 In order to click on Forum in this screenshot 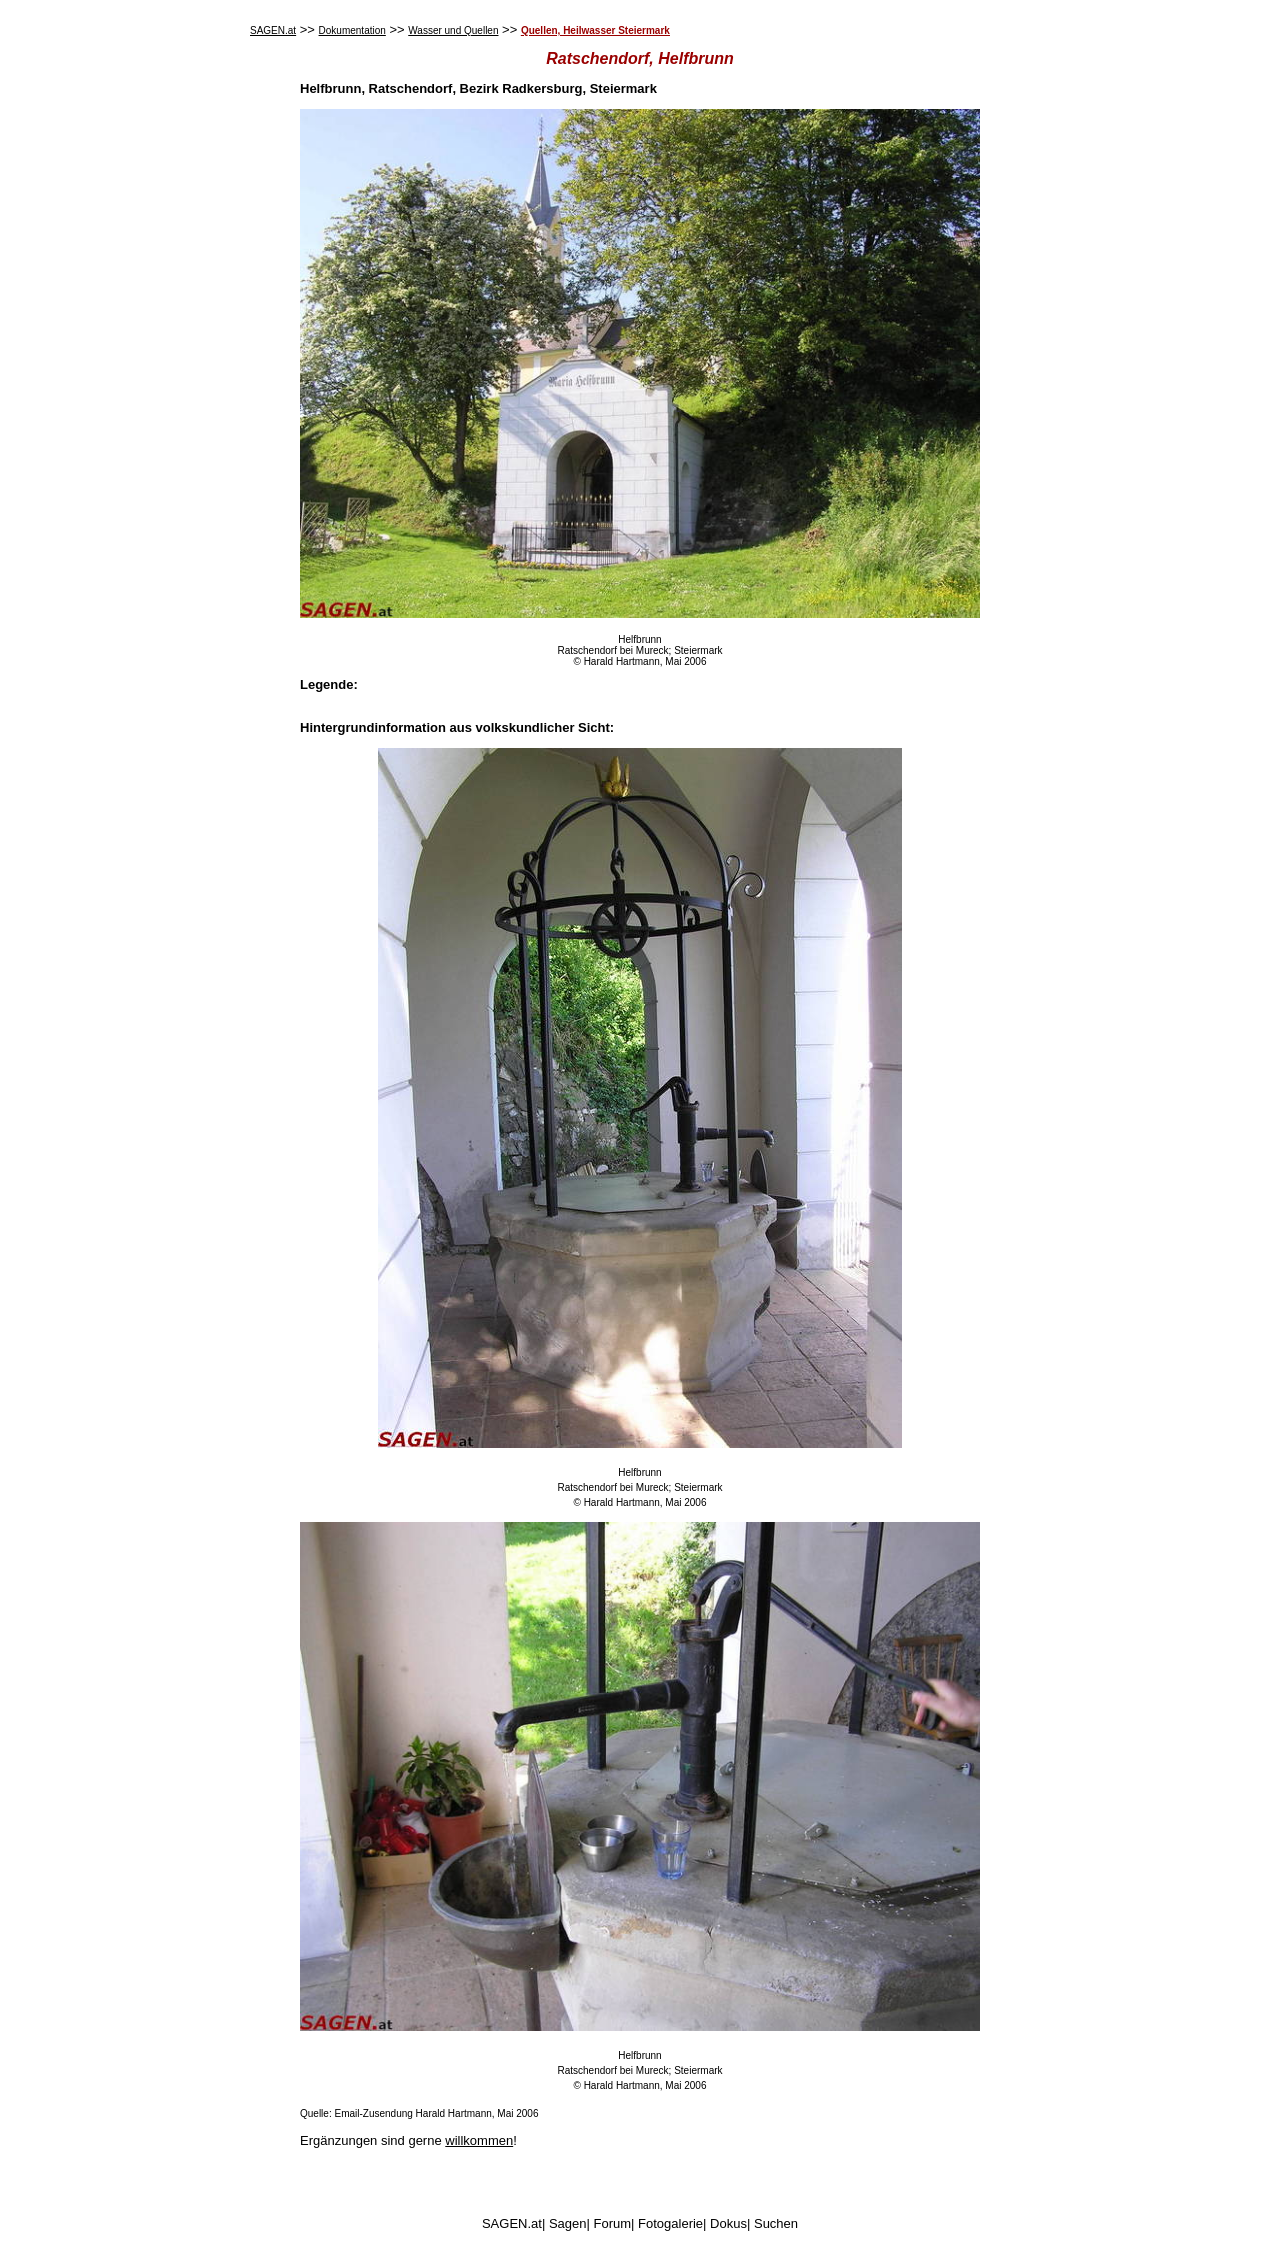, I will do `click(613, 2223)`.